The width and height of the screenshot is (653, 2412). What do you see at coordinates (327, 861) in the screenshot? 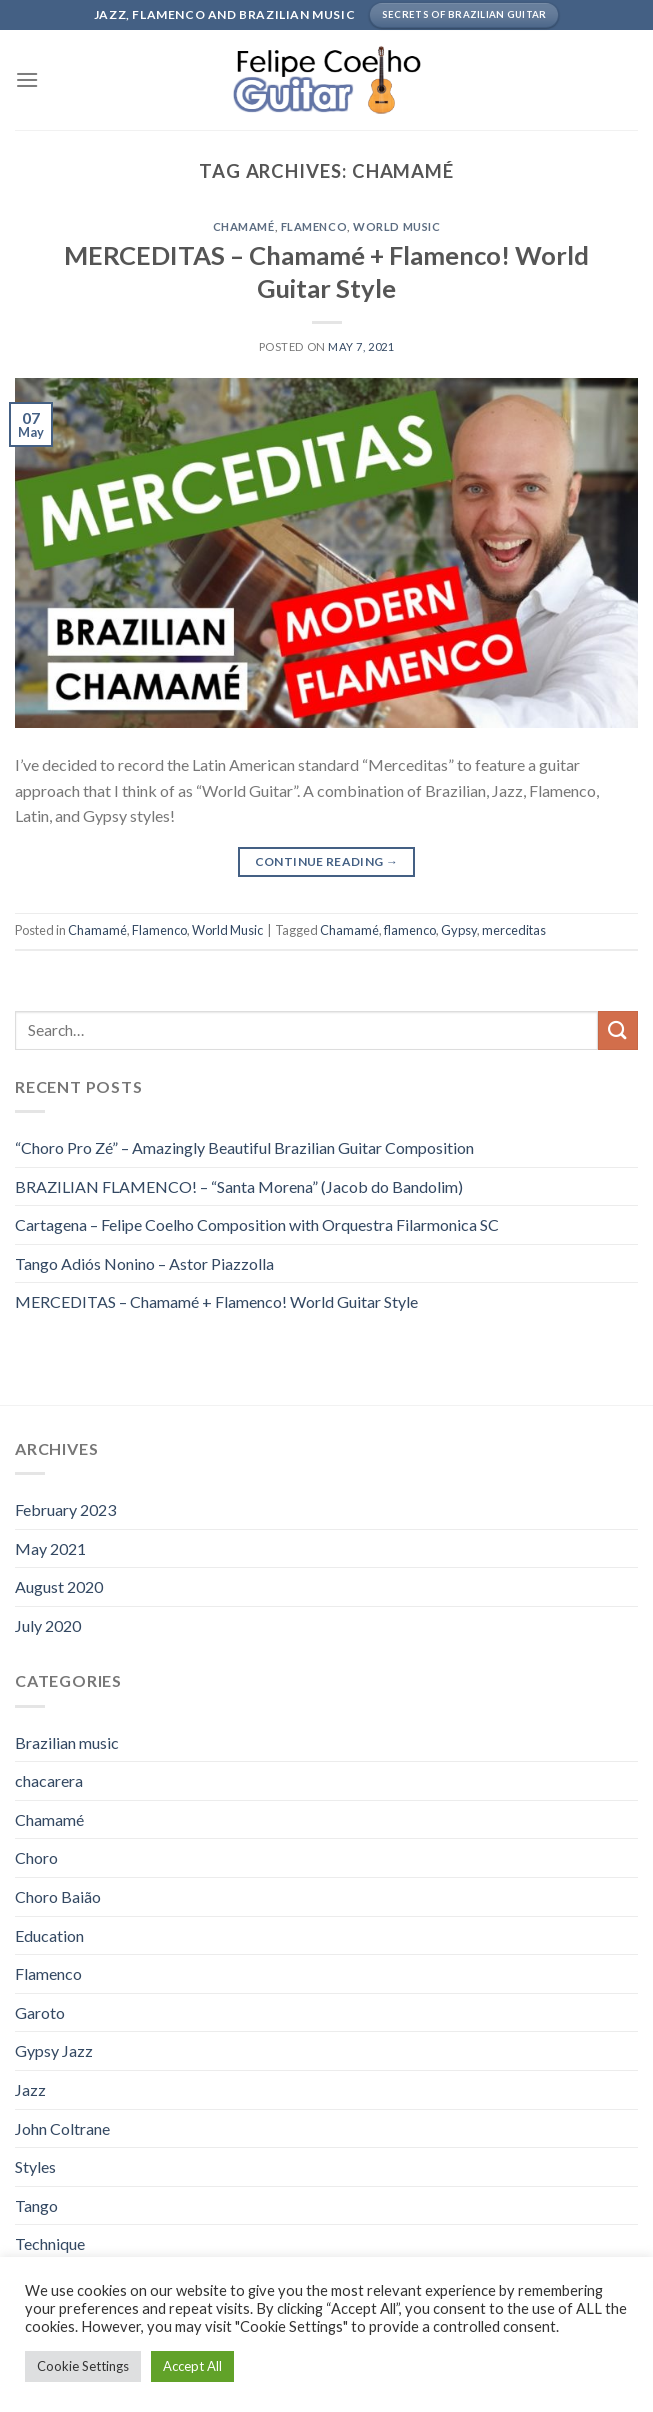
I see `Continue reading` at bounding box center [327, 861].